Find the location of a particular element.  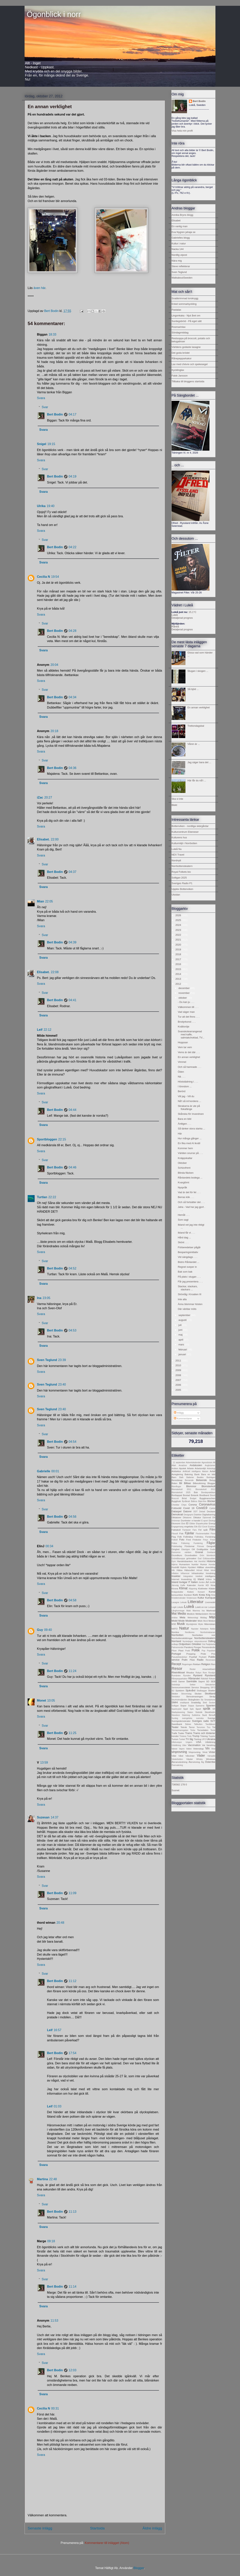

mars is located at coordinates (182, 1344).